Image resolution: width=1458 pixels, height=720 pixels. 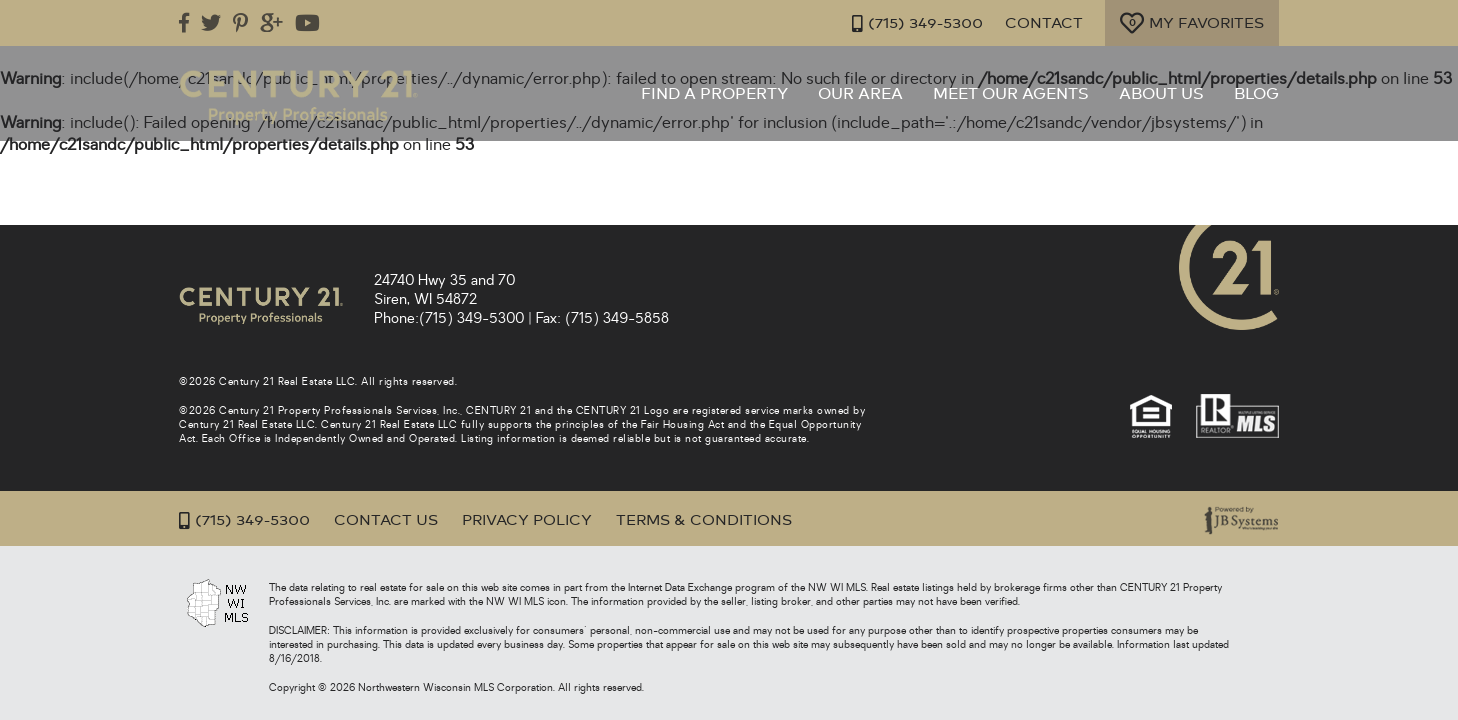 What do you see at coordinates (714, 94) in the screenshot?
I see `Find a Property` at bounding box center [714, 94].